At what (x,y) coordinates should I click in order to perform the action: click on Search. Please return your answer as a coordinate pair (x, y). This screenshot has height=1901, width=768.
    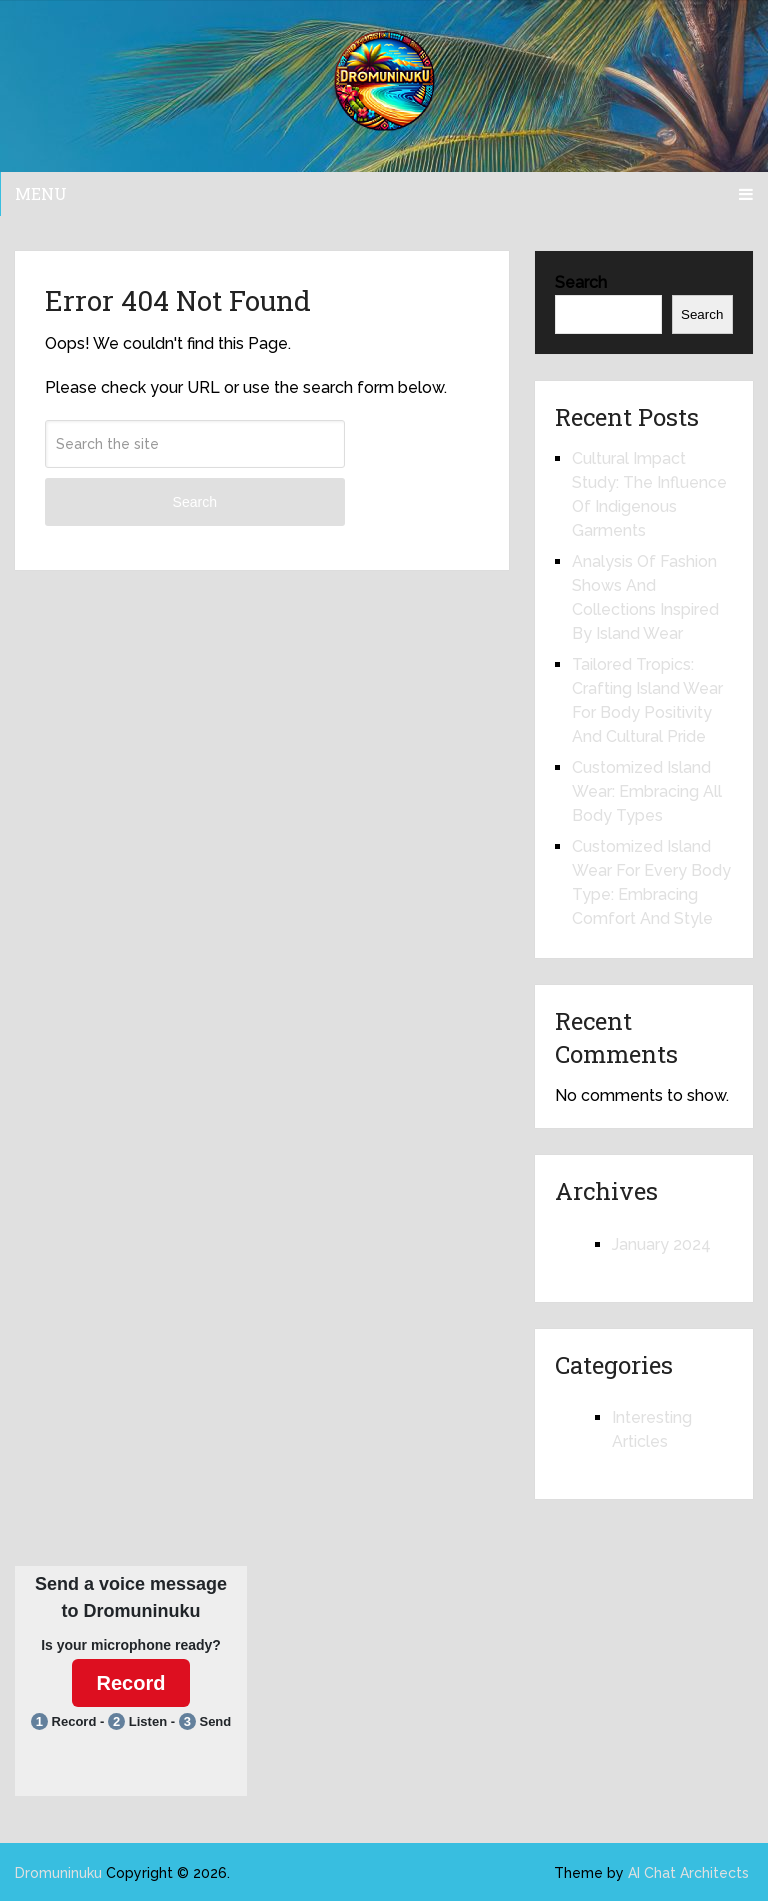
    Looking at the image, I should click on (195, 502).